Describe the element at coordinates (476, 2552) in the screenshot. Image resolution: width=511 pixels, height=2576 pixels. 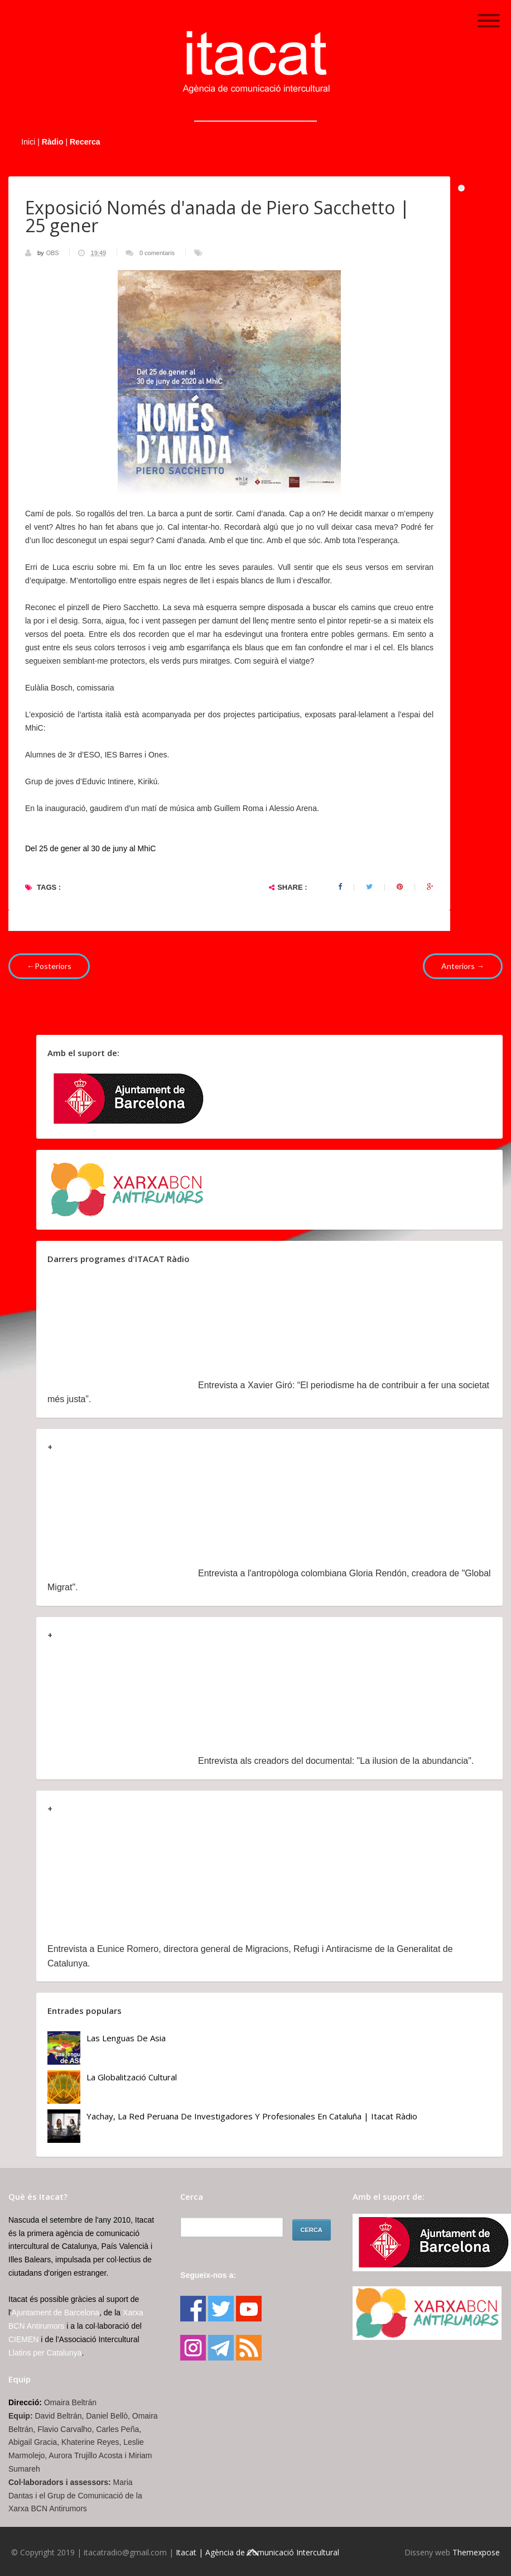
I see `Themexpose` at that location.